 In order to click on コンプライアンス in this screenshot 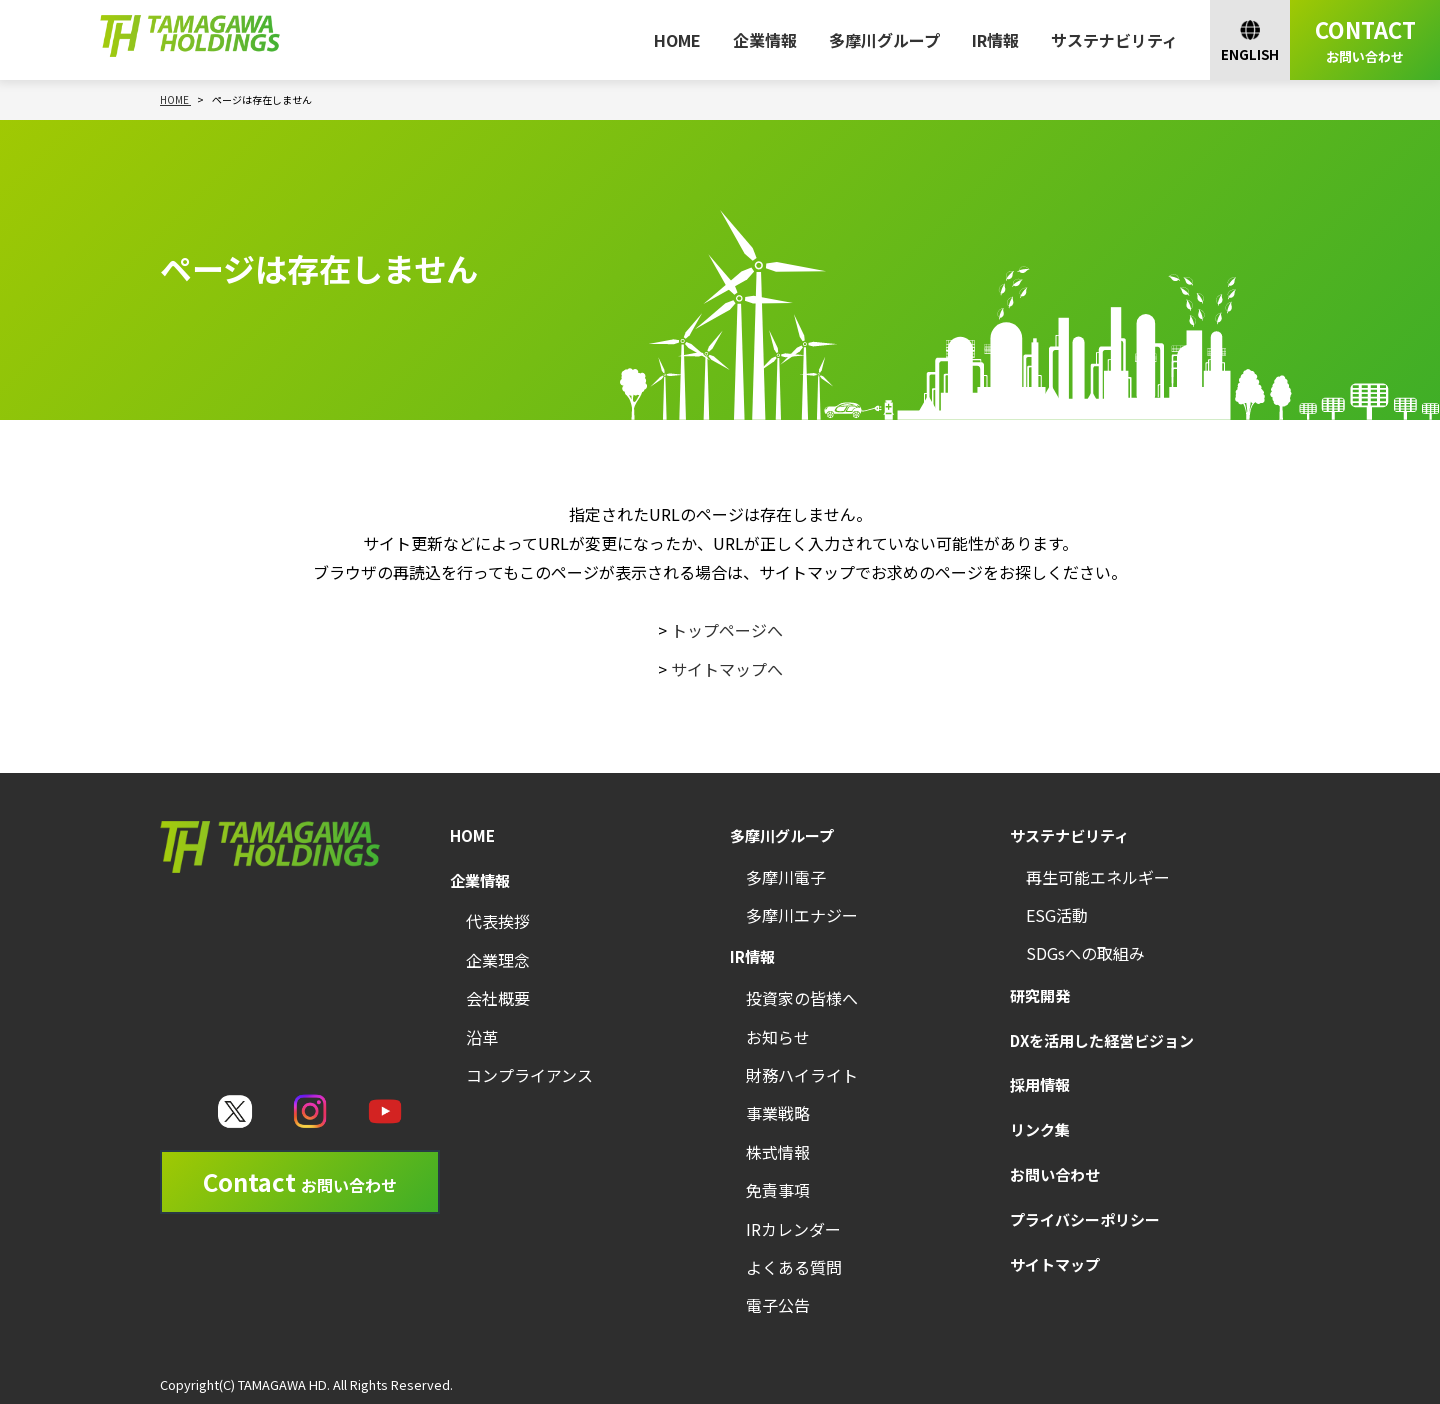, I will do `click(529, 1075)`.